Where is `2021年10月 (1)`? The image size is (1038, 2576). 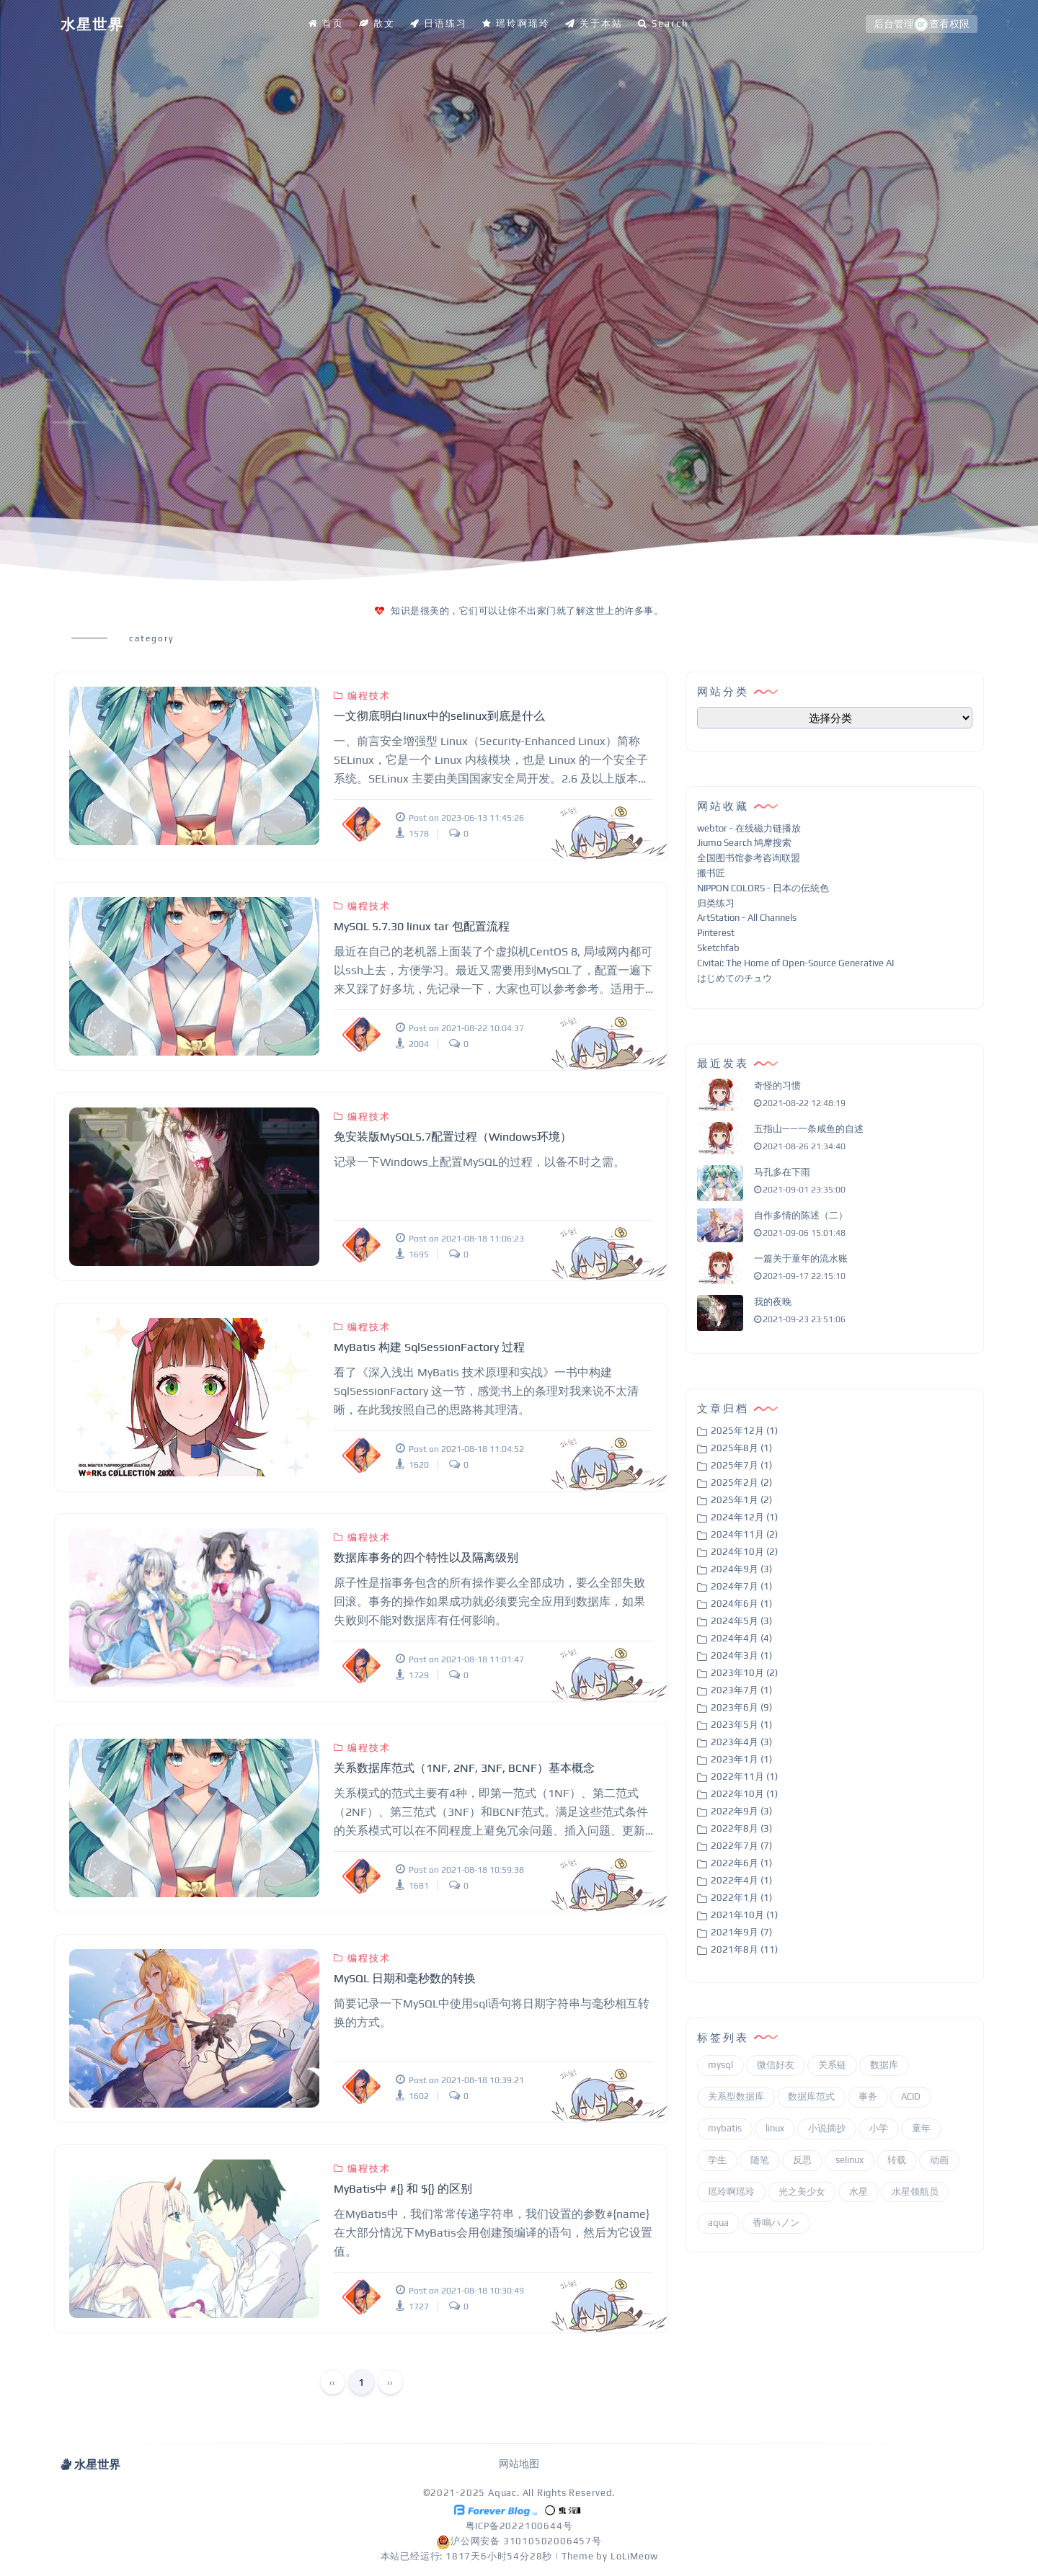
2021年10月 (1) is located at coordinates (744, 1914).